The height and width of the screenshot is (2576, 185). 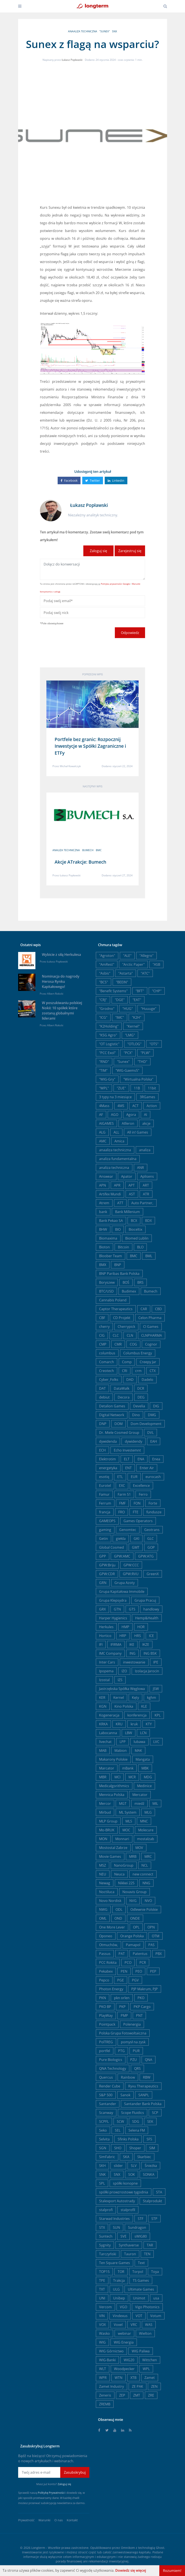 I want to click on KGN, so click(x=102, y=1706).